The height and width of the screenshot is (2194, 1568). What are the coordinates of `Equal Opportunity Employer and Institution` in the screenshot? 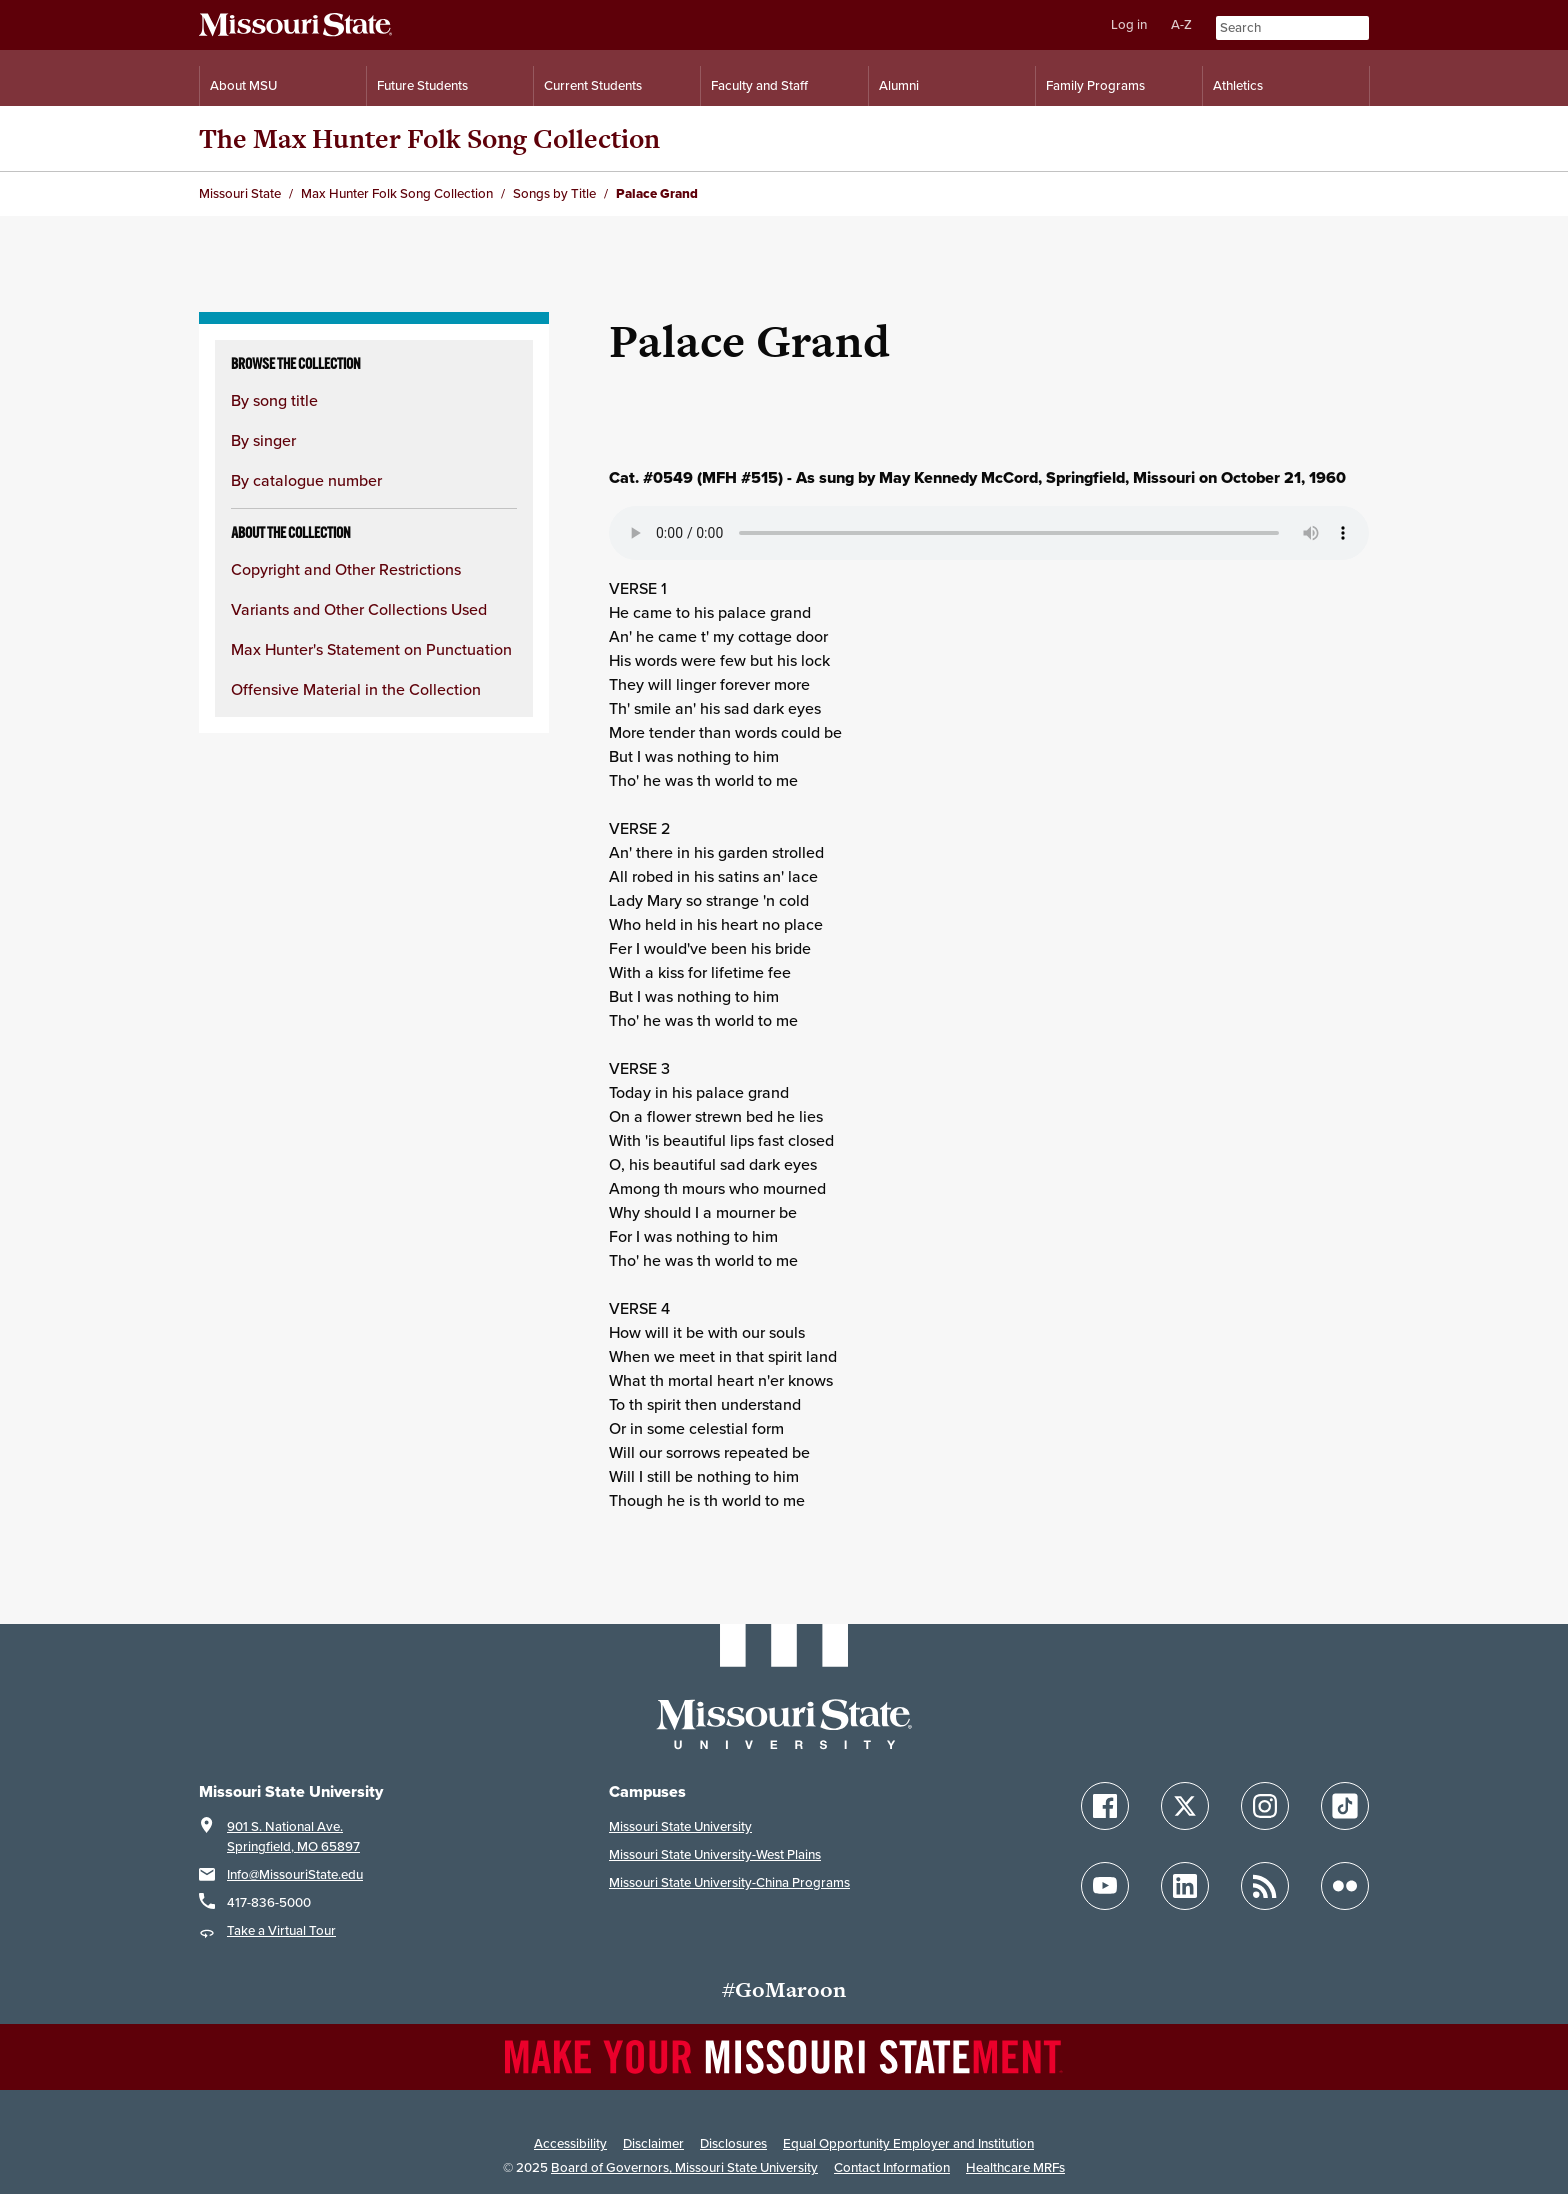 It's located at (908, 2143).